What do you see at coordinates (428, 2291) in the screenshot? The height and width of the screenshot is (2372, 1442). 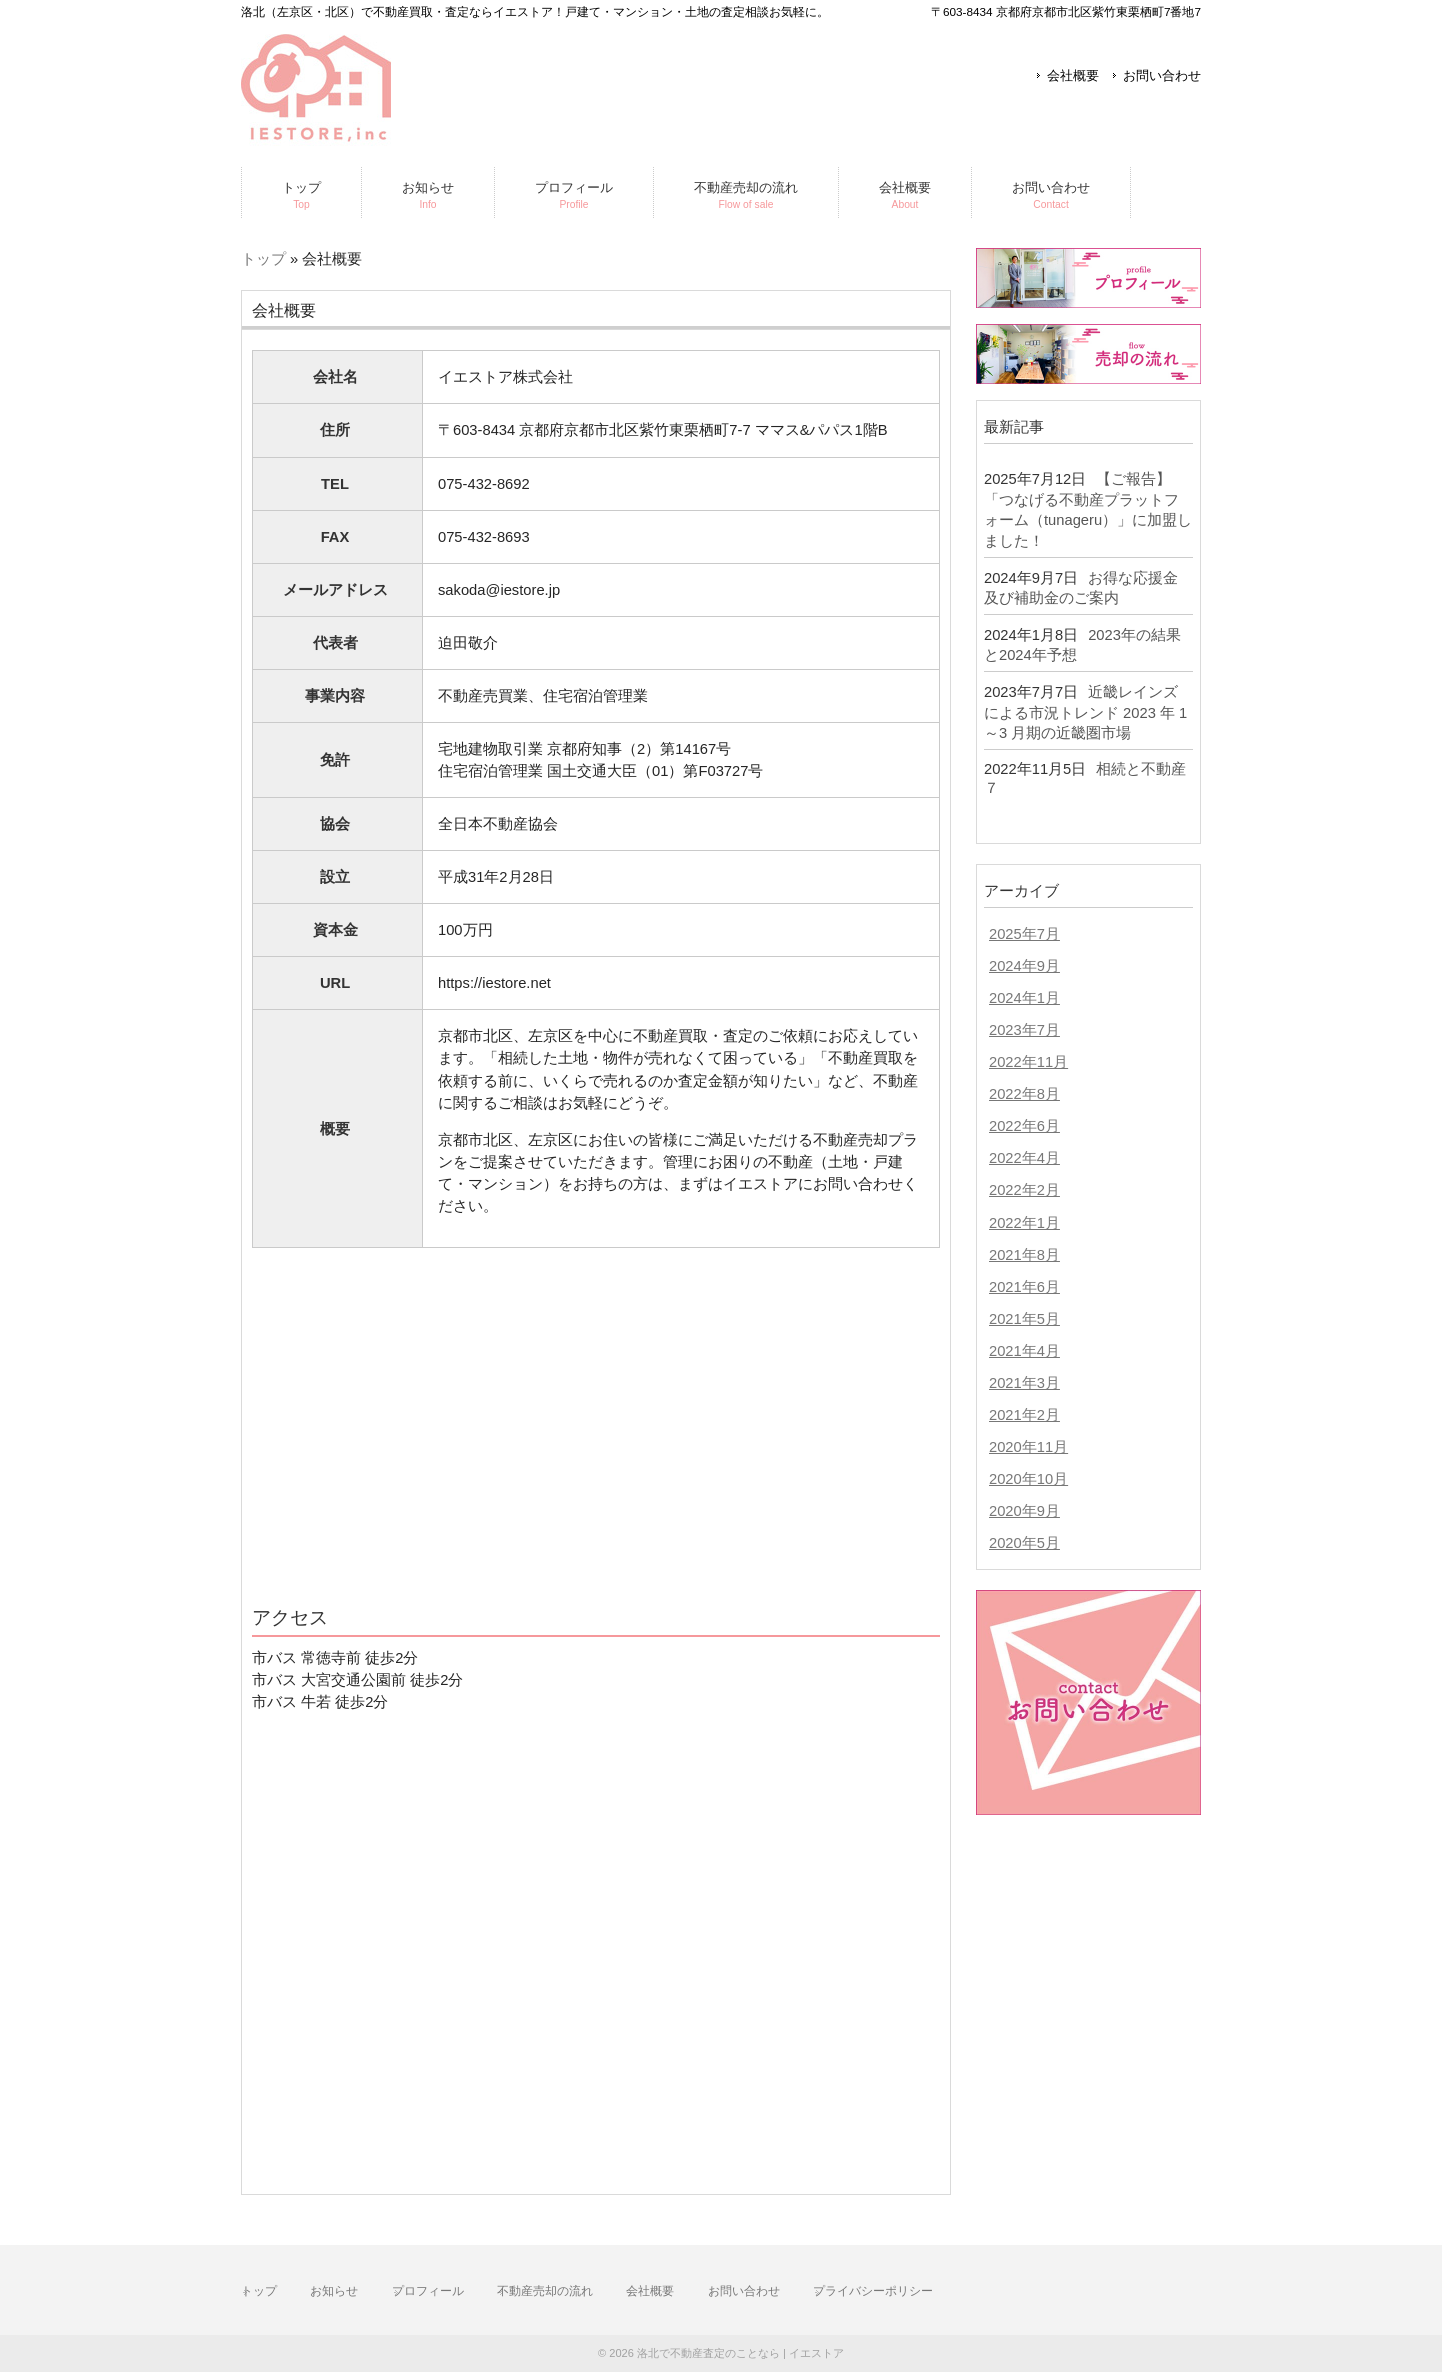 I see `プロフィール` at bounding box center [428, 2291].